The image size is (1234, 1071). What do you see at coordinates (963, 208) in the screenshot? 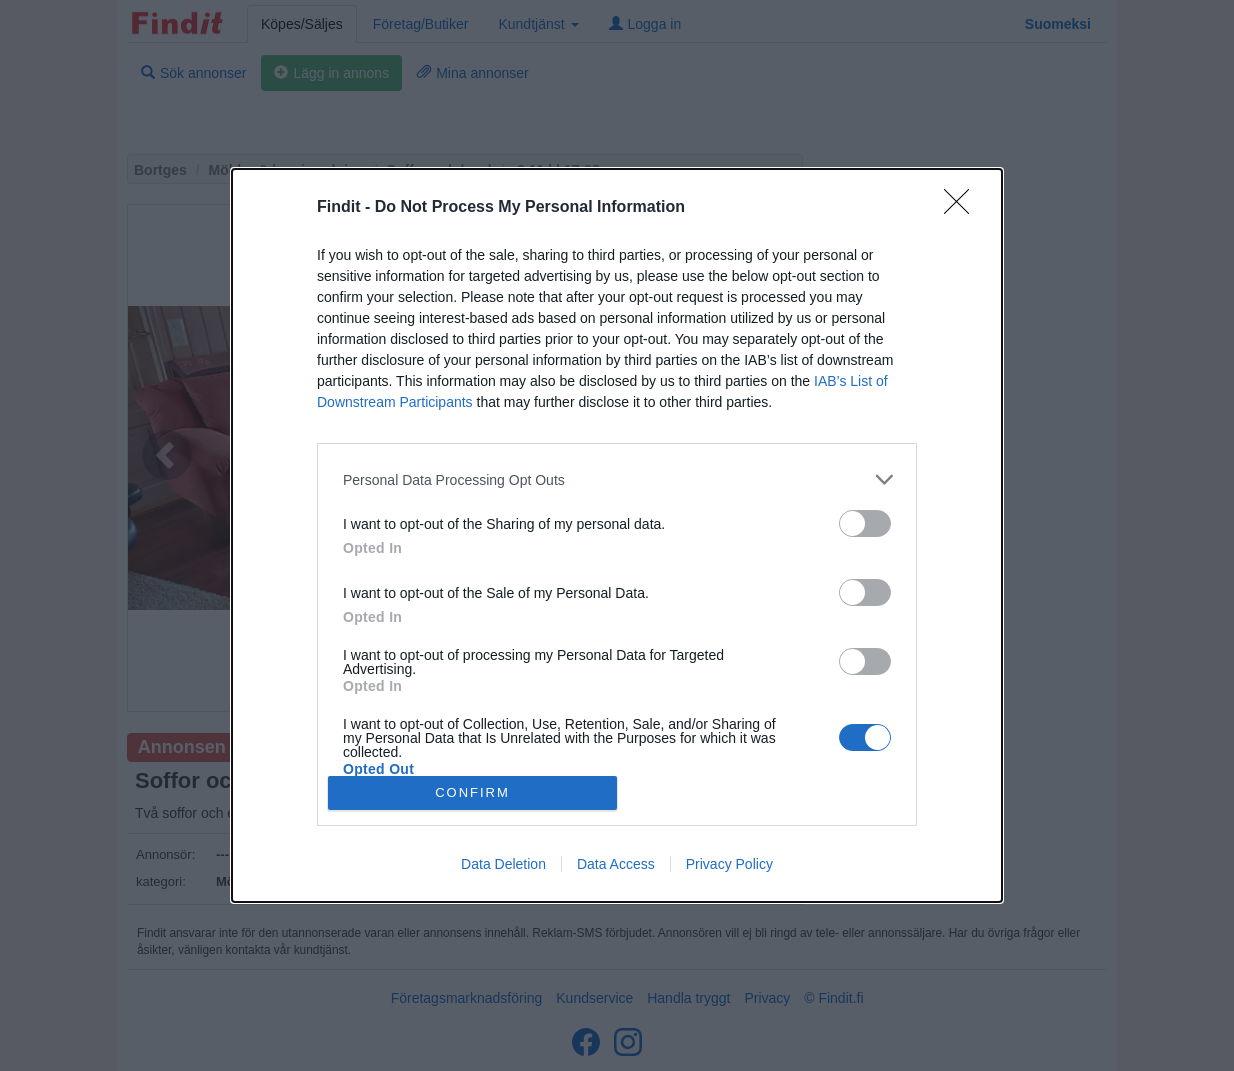
I see `[Close]` at bounding box center [963, 208].